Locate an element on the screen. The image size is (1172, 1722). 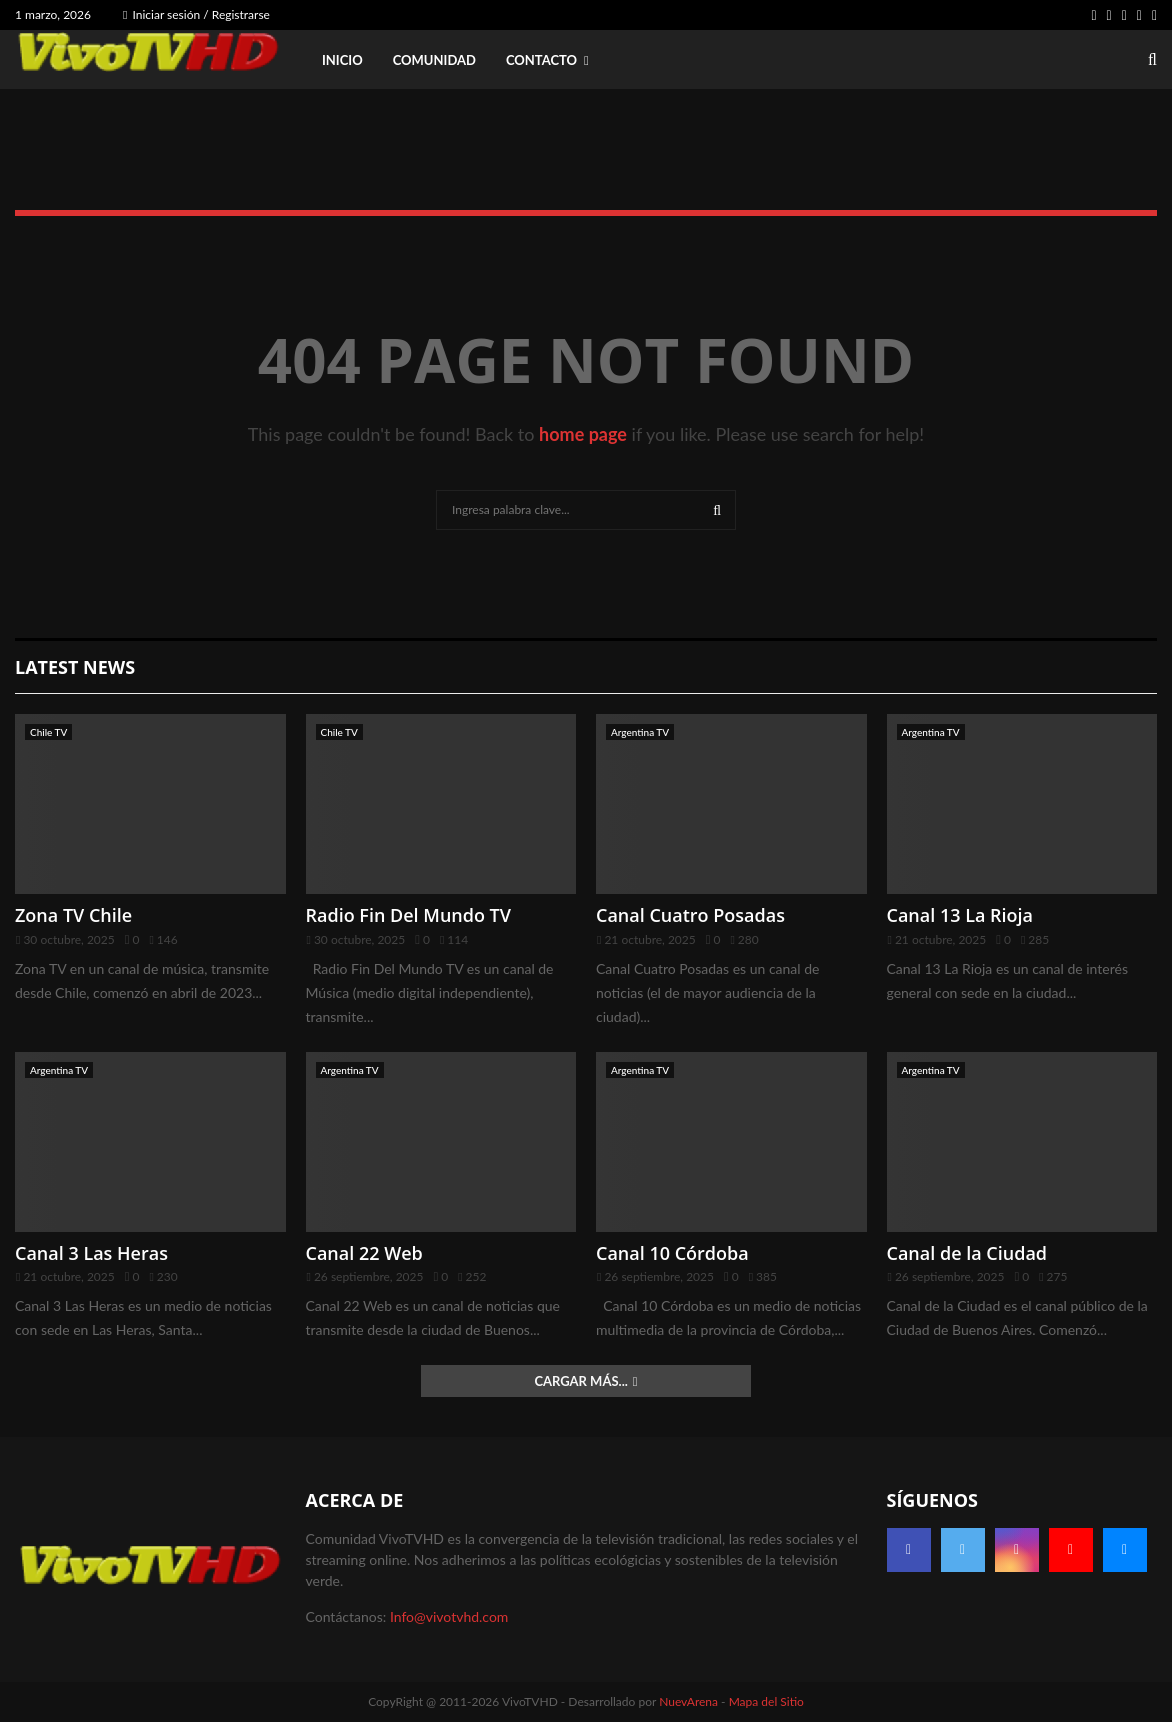
Iniciar sesión / Registrarse is located at coordinates (196, 14).